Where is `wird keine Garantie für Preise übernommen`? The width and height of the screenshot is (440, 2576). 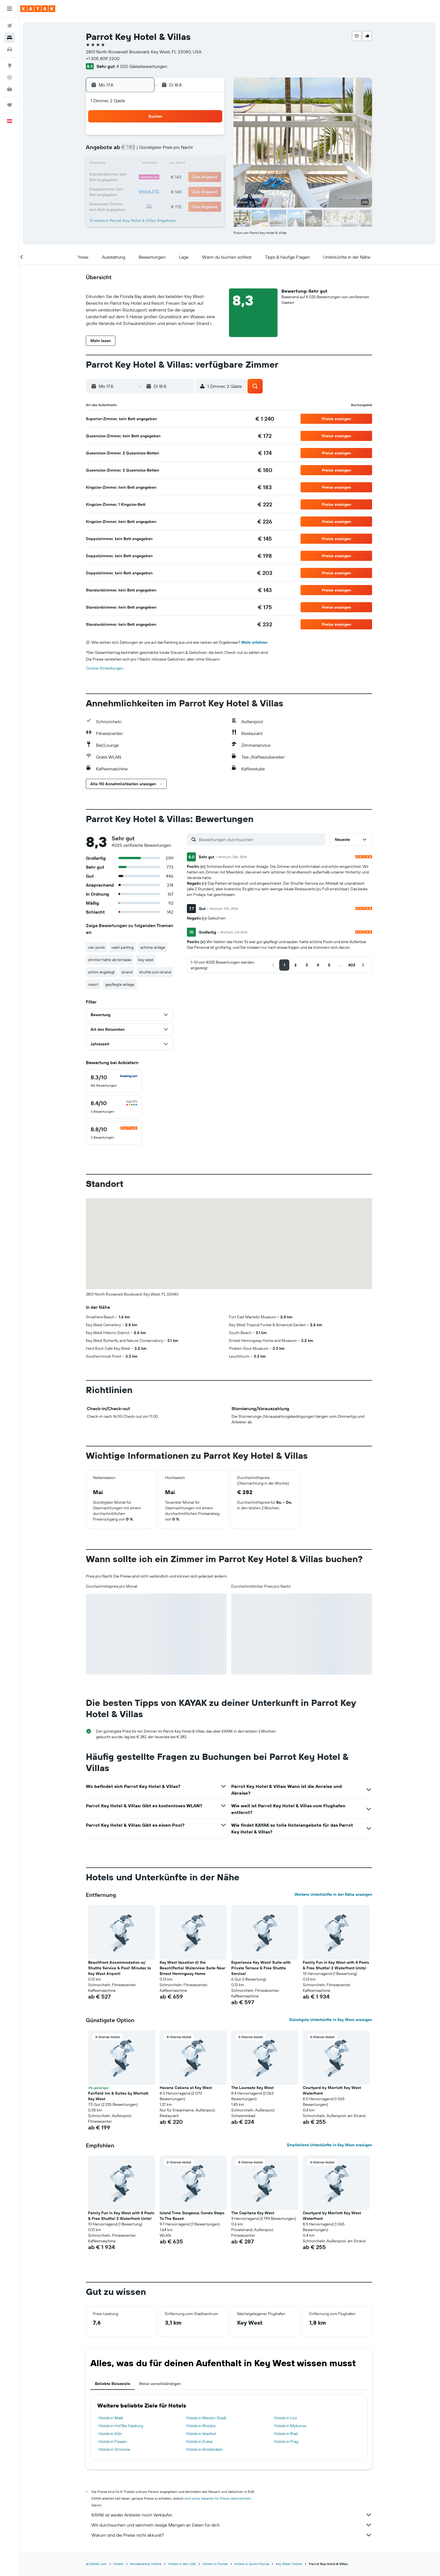 wird keine Garantie für Preise übernommen is located at coordinates (218, 2498).